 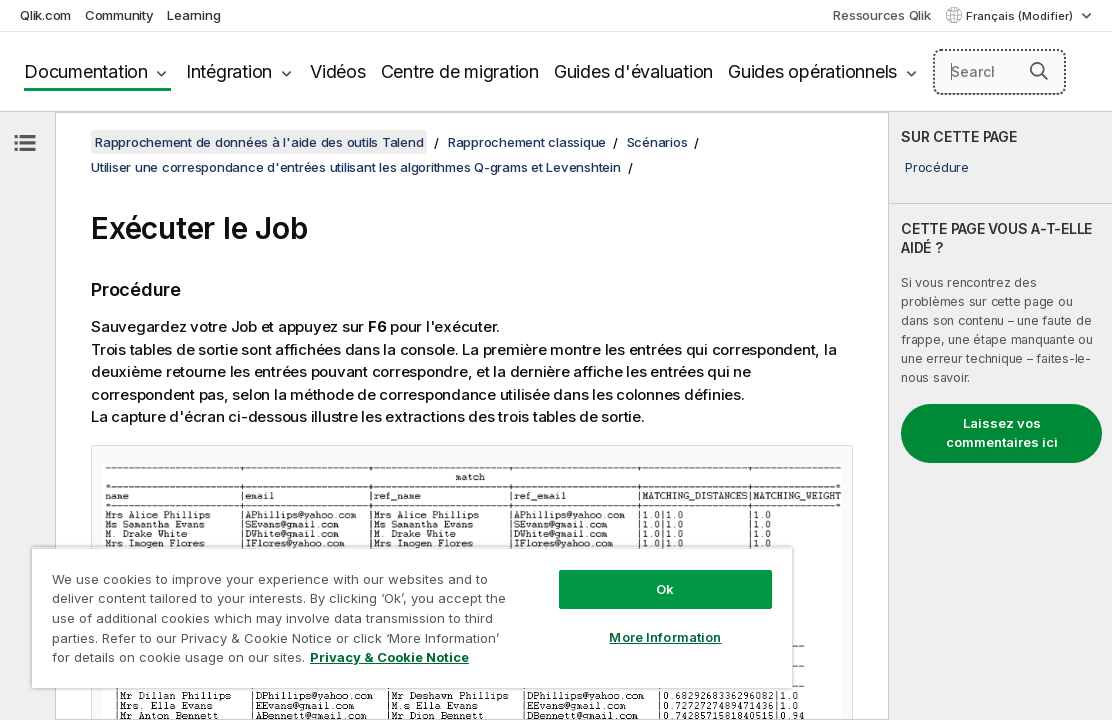 I want to click on Intégration, so click(x=229, y=71).